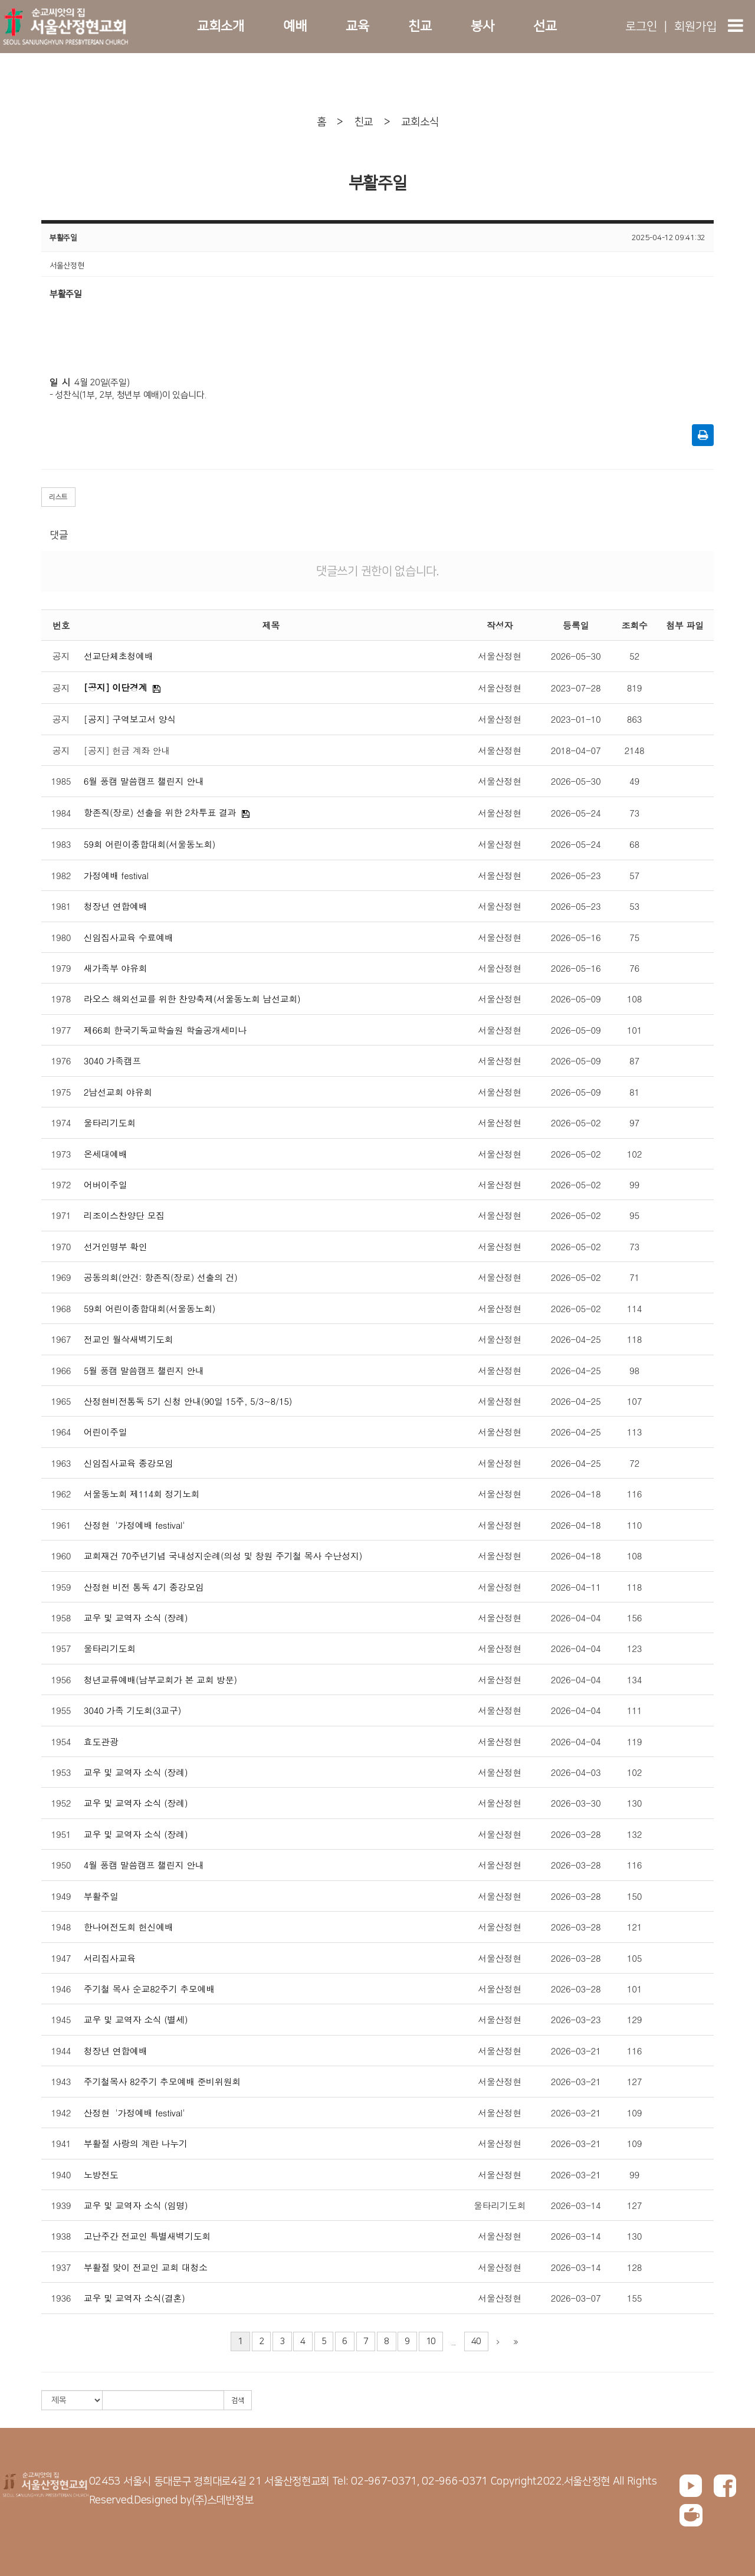 The width and height of the screenshot is (755, 2576). What do you see at coordinates (101, 1741) in the screenshot?
I see `효도관광` at bounding box center [101, 1741].